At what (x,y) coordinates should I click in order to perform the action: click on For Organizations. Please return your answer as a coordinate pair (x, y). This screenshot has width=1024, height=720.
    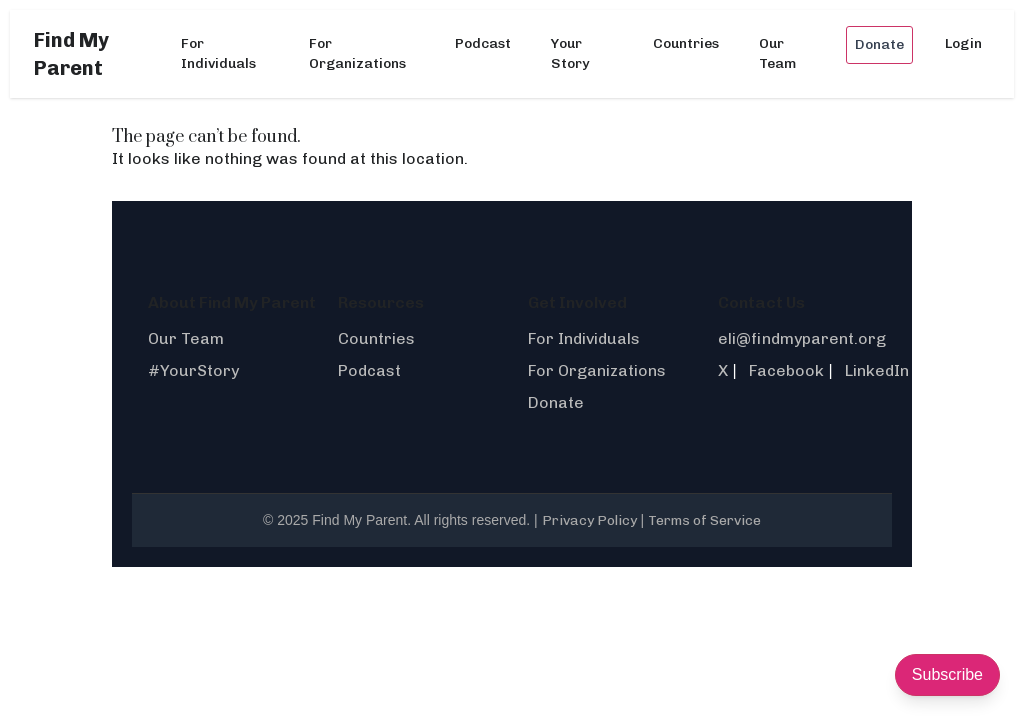
    Looking at the image, I should click on (357, 53).